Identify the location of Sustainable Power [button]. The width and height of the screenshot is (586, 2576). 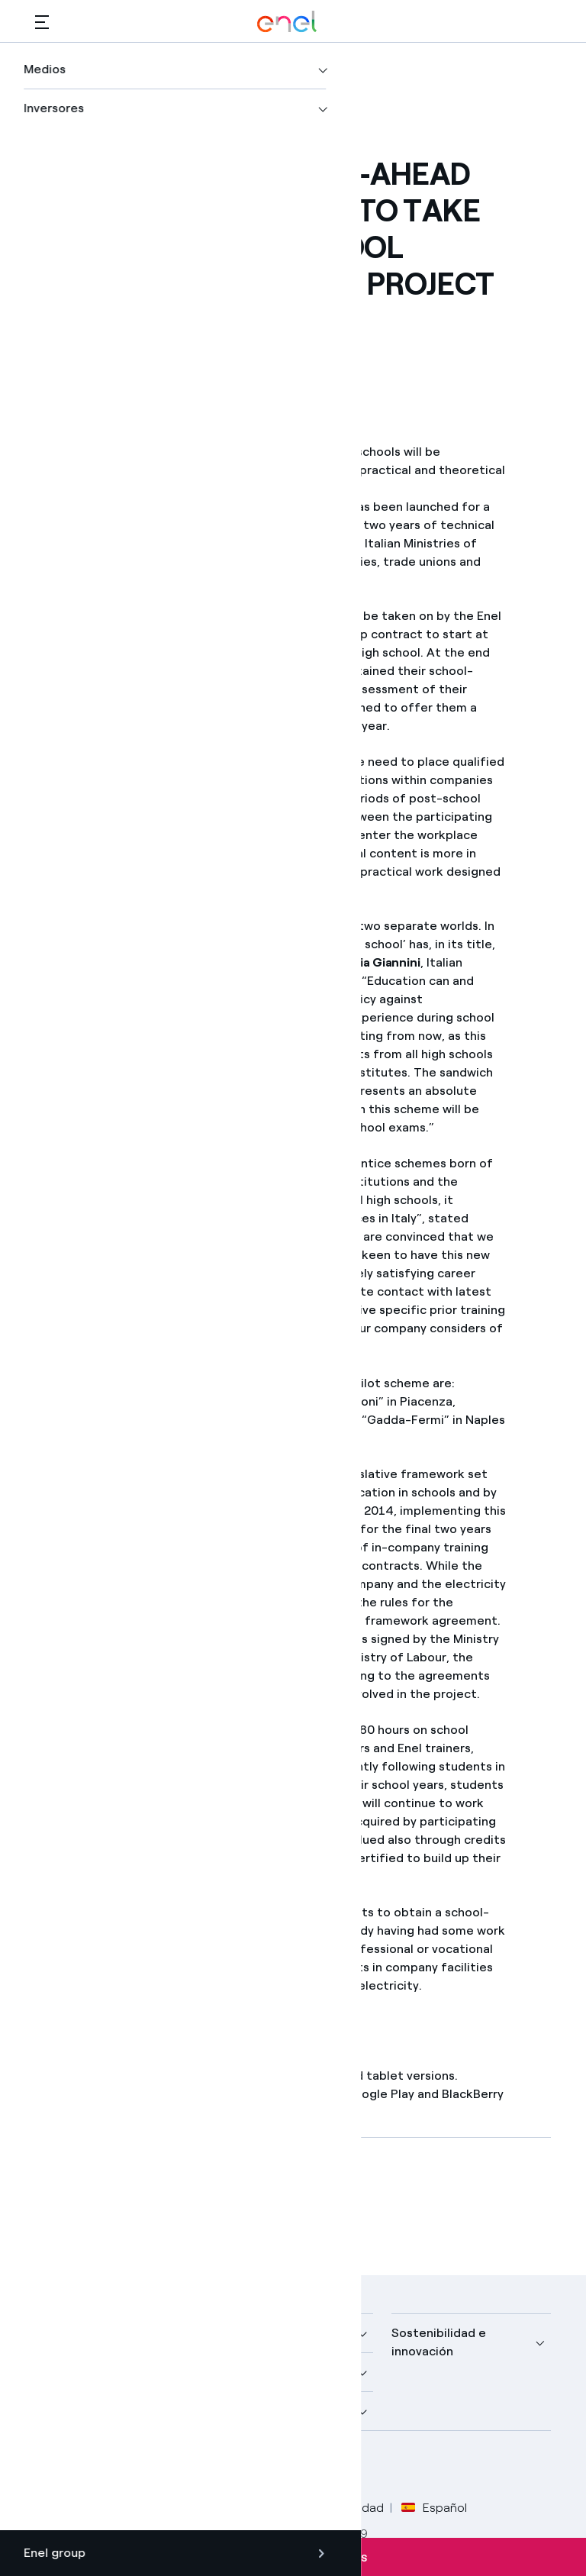
(267, 2372).